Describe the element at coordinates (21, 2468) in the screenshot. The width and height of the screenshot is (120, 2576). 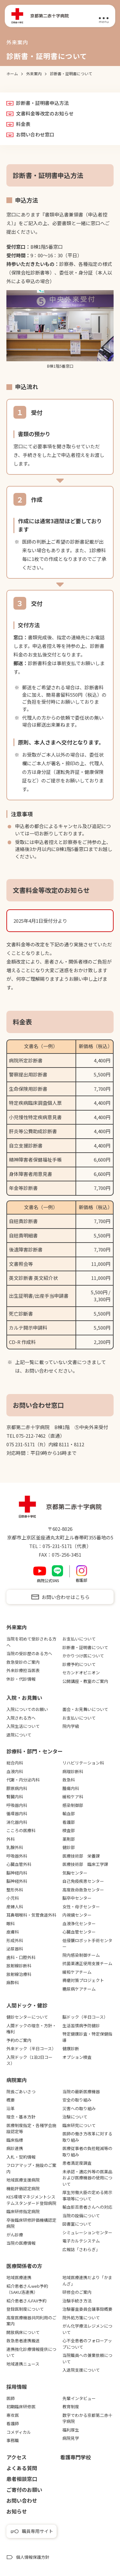
I see `よくある質問` at that location.